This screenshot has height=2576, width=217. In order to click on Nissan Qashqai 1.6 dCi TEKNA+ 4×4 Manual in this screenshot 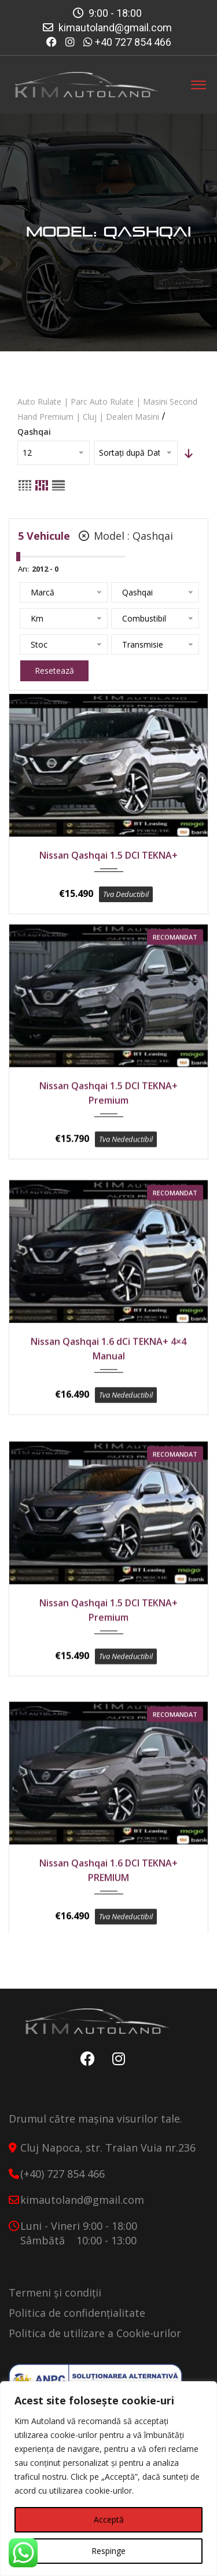, I will do `click(108, 1360)`.